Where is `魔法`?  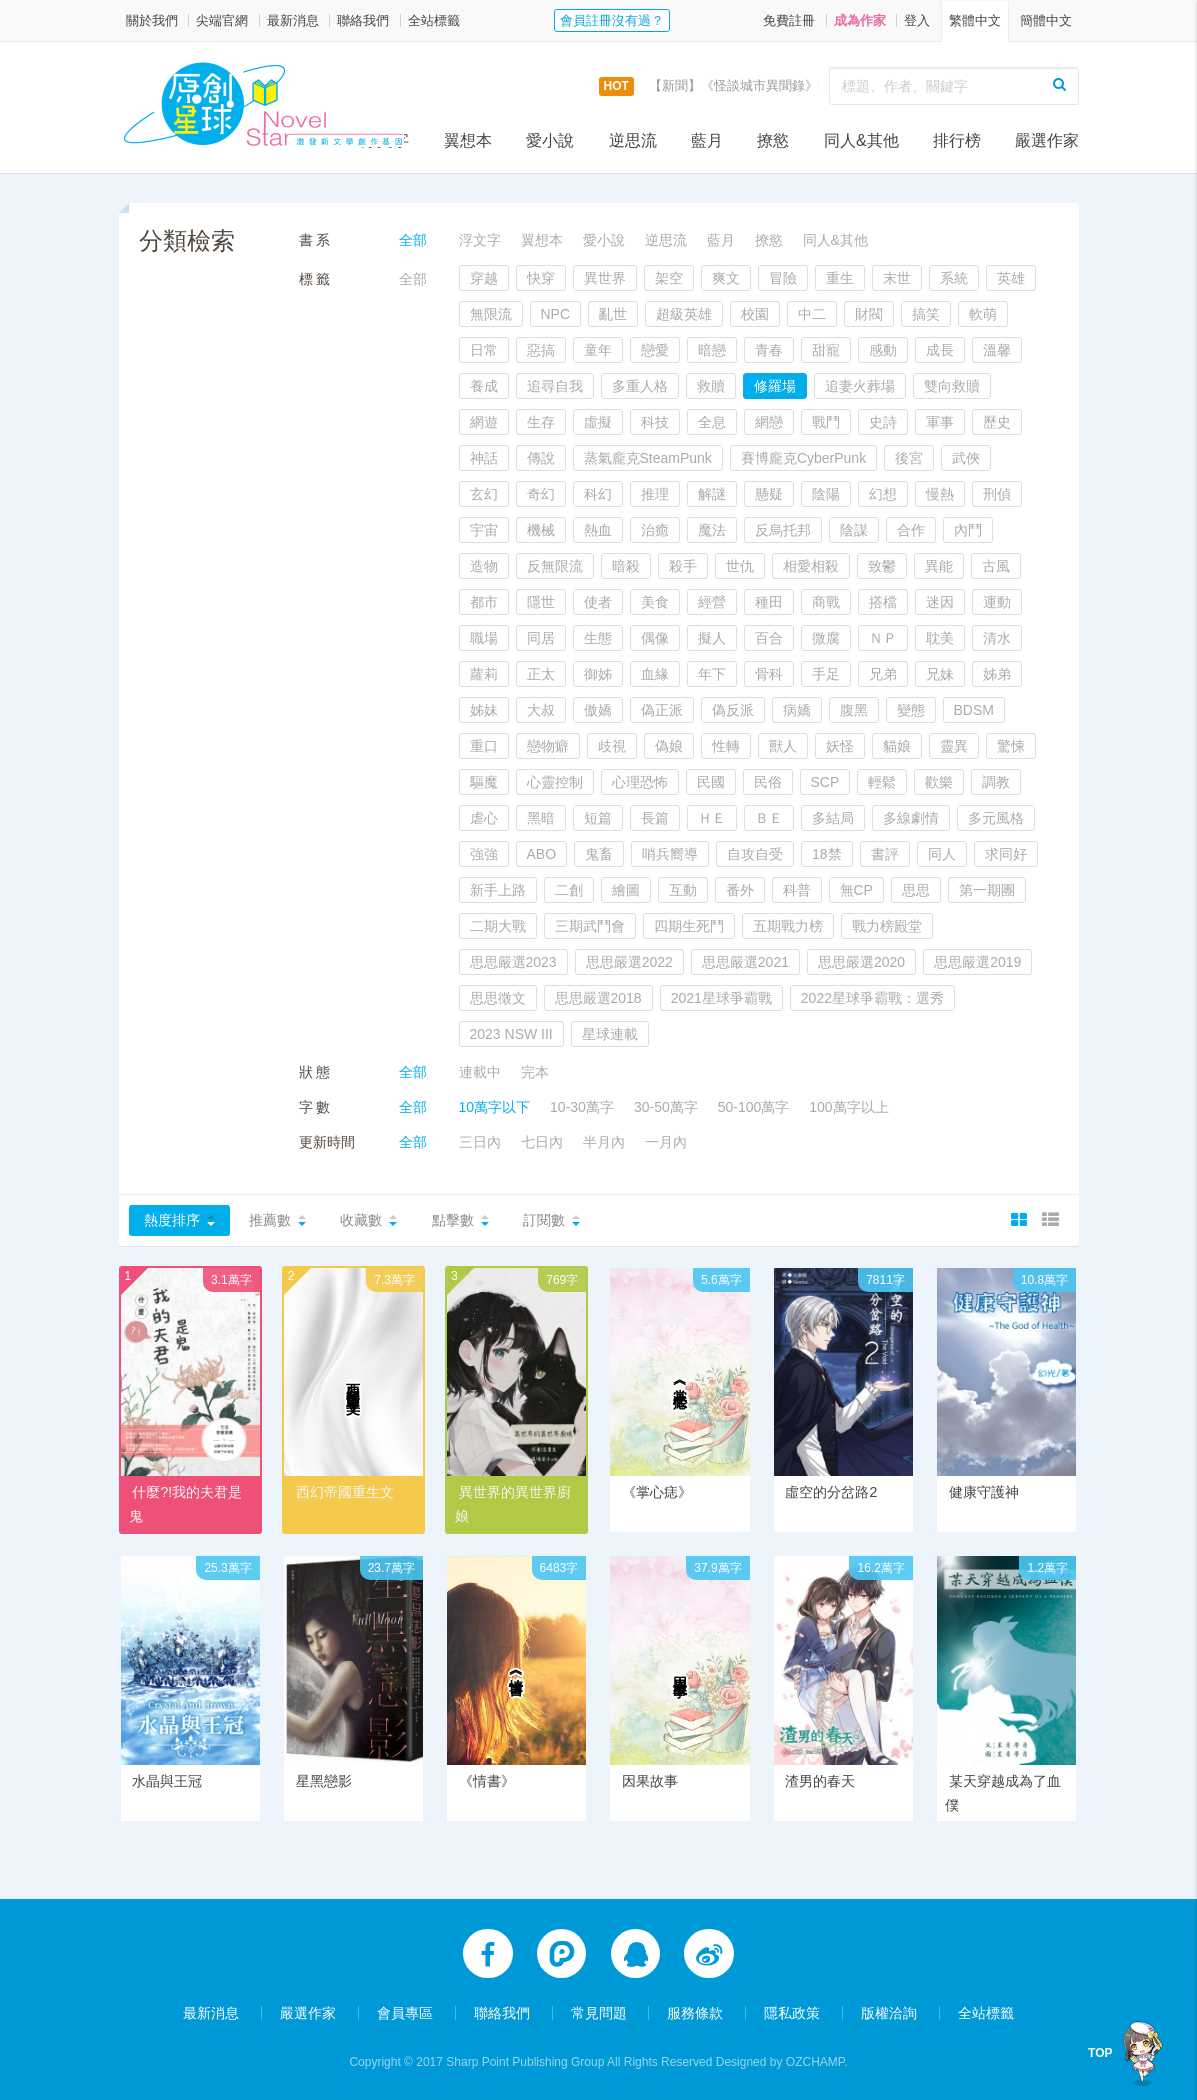
魔法 is located at coordinates (712, 530).